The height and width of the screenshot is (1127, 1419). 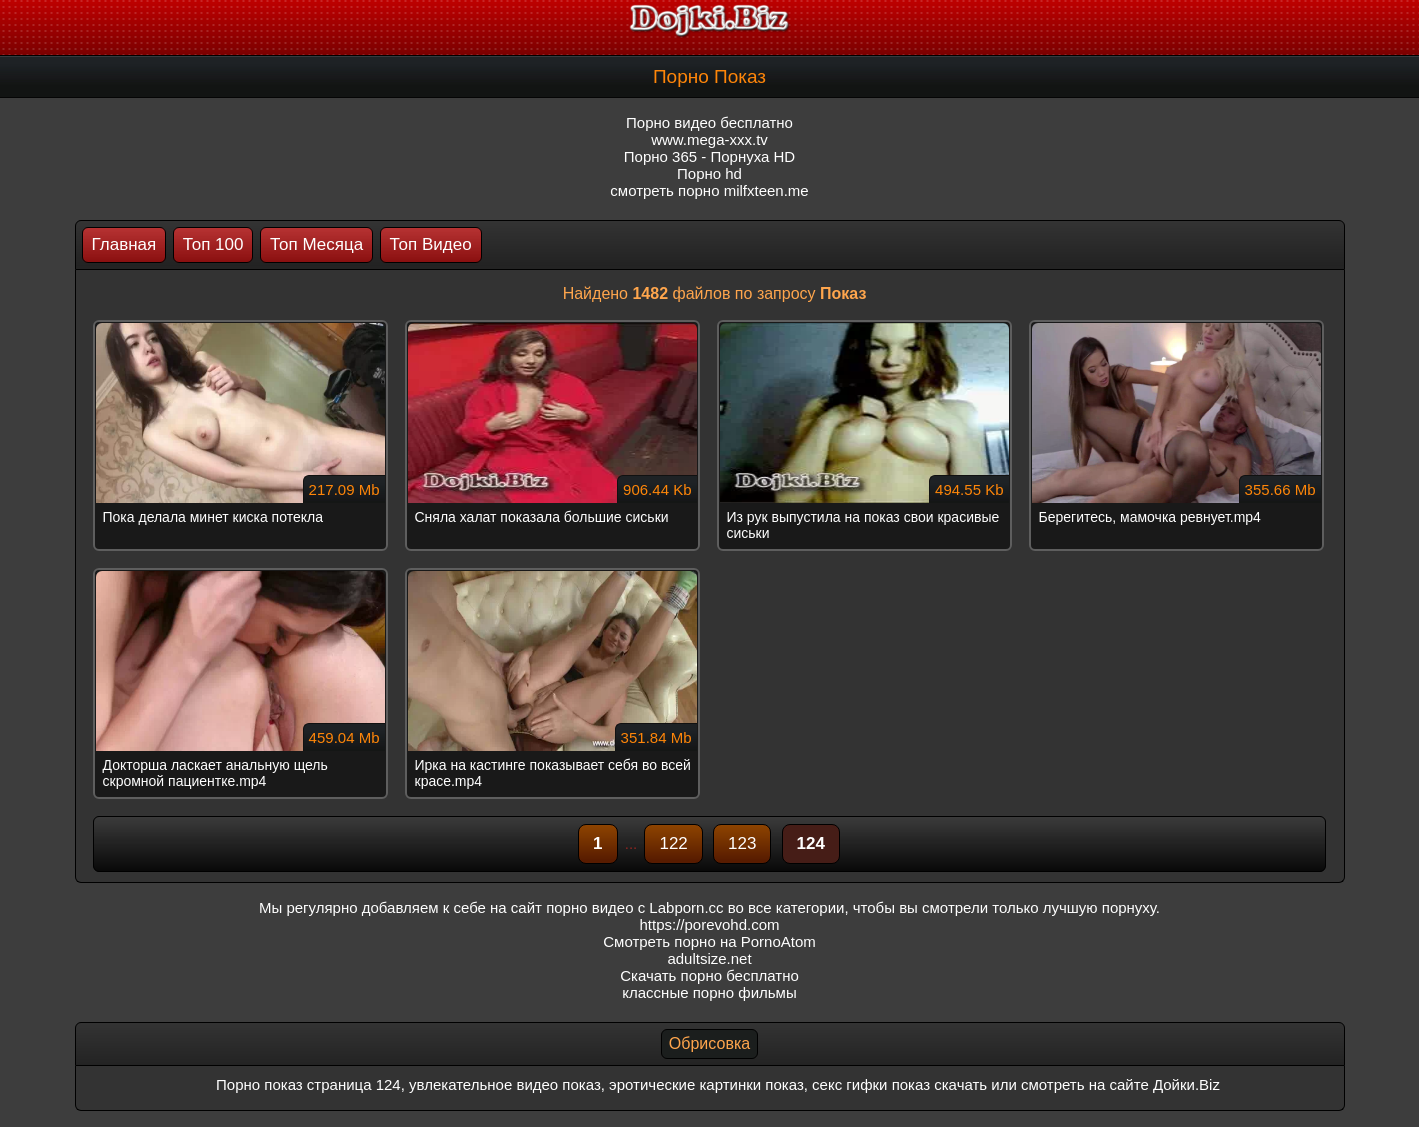 I want to click on www.mega-xxx.tv, so click(x=709, y=139).